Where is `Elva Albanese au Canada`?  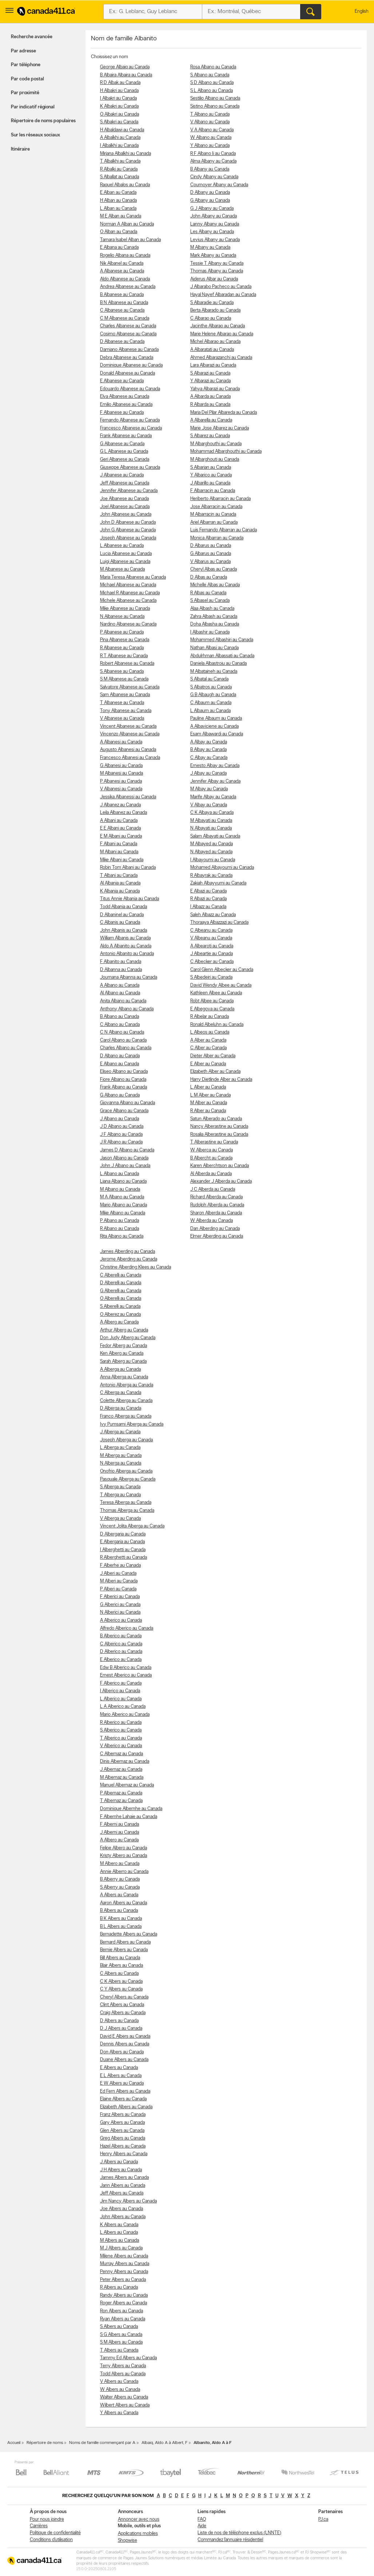
Elva Albanese au Canada is located at coordinates (124, 396).